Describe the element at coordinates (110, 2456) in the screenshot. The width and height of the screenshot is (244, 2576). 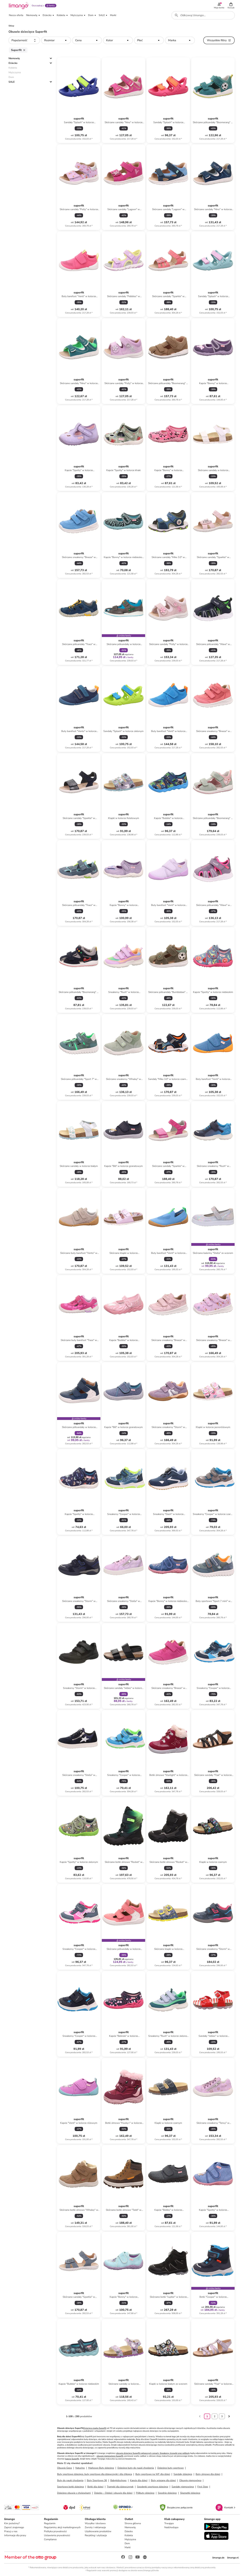
I see `obuwie niemowlęce Superfit` at that location.